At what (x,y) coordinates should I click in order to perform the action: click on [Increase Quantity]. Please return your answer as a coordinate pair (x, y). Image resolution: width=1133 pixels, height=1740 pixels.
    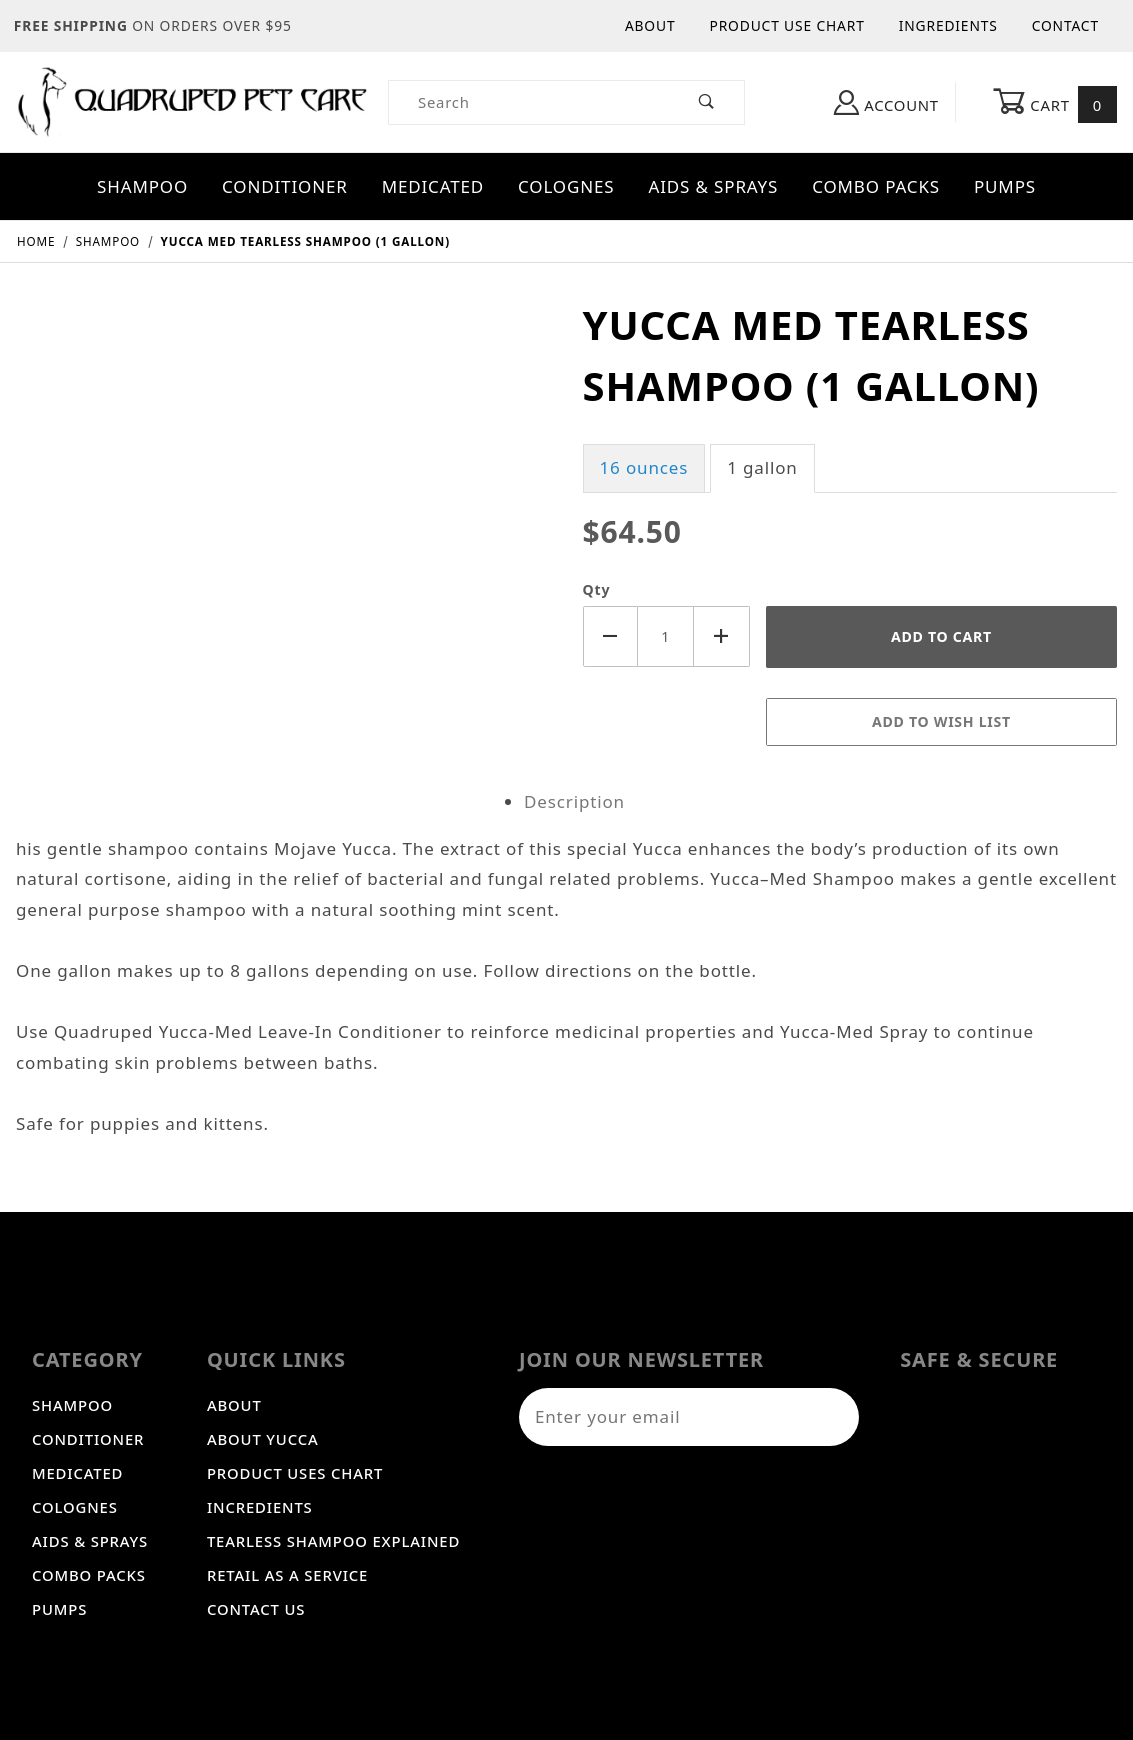
    Looking at the image, I should click on (722, 636).